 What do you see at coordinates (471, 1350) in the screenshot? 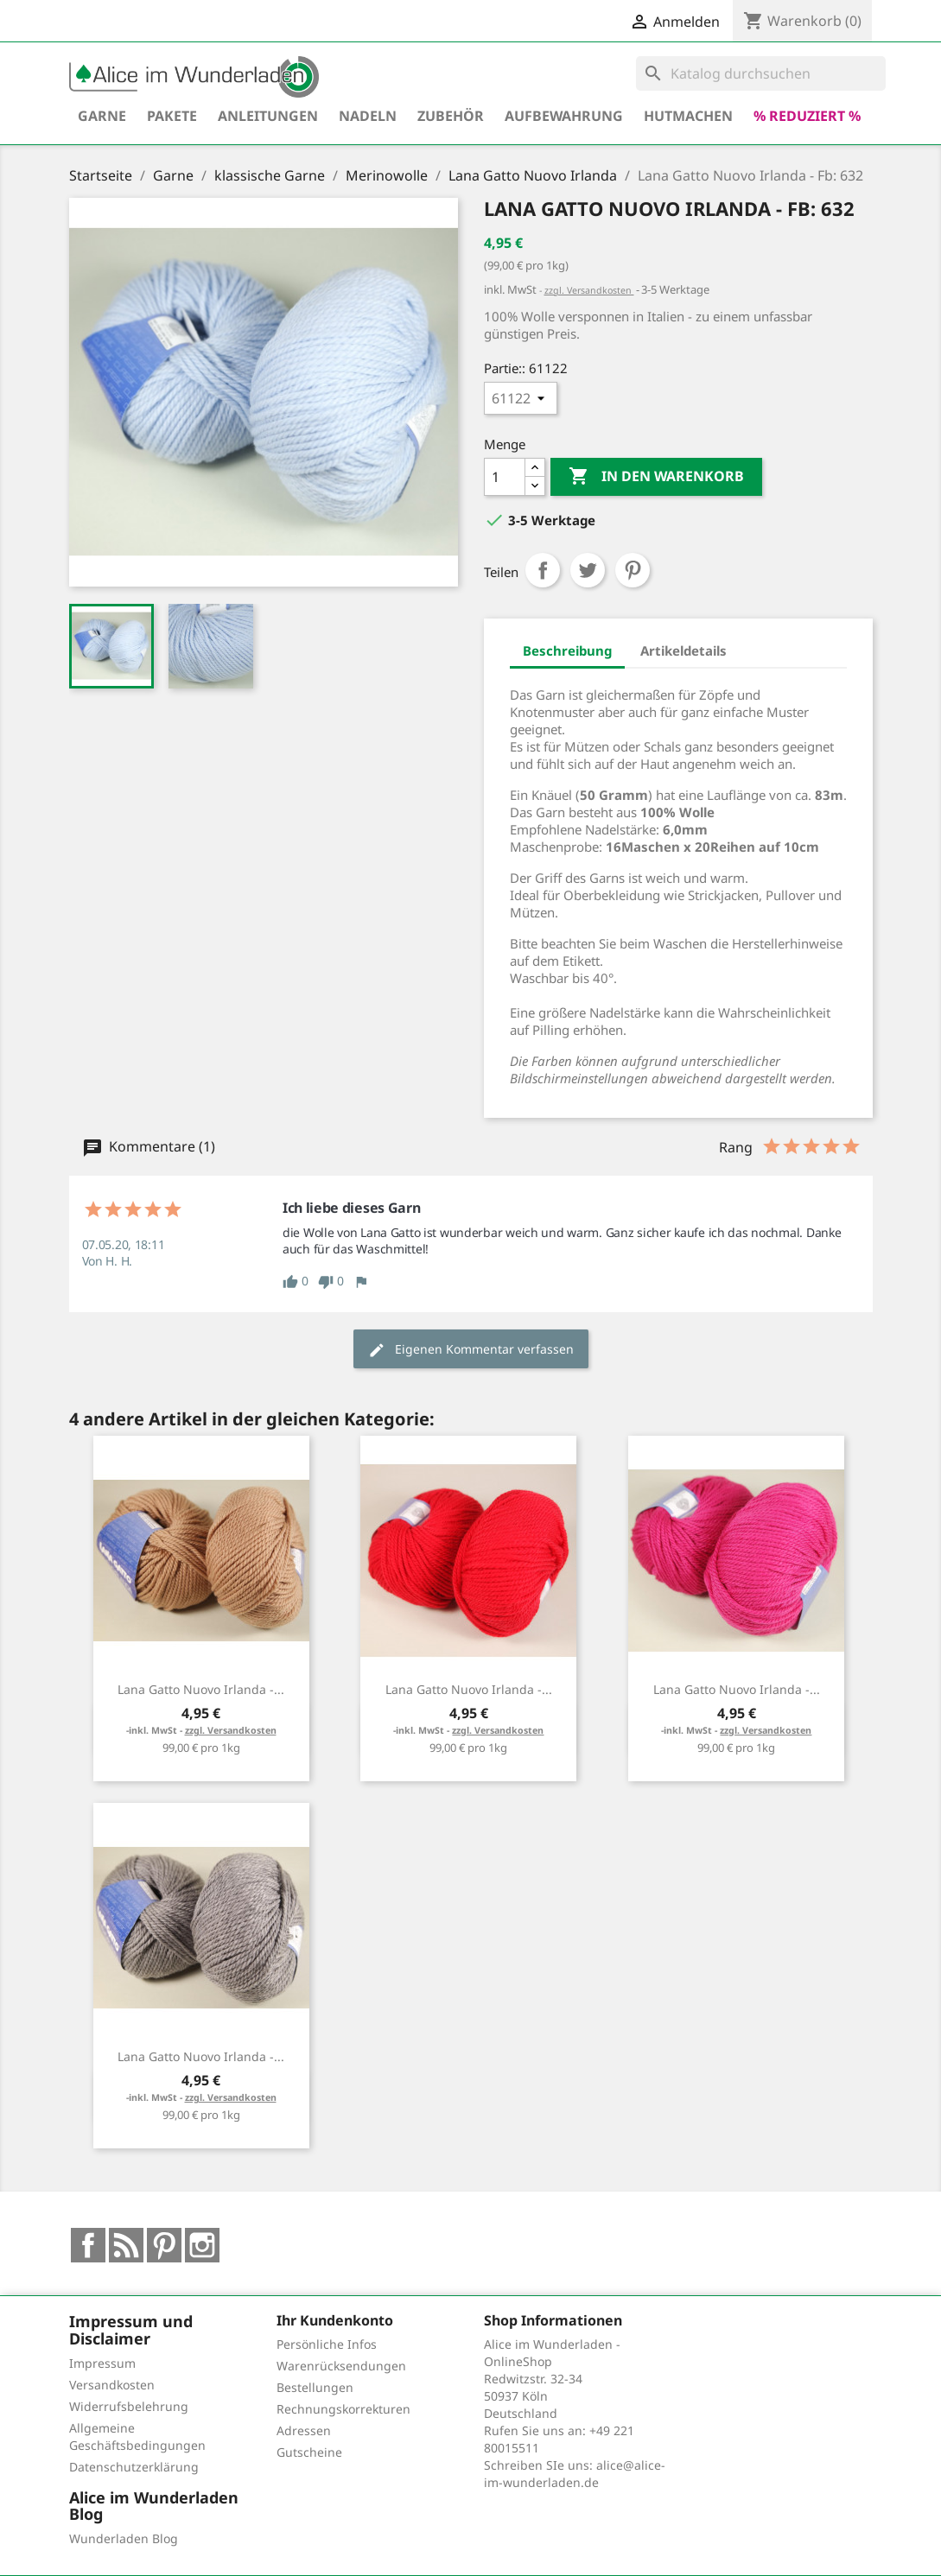
I see `Eigenen Kommentar verfassen` at bounding box center [471, 1350].